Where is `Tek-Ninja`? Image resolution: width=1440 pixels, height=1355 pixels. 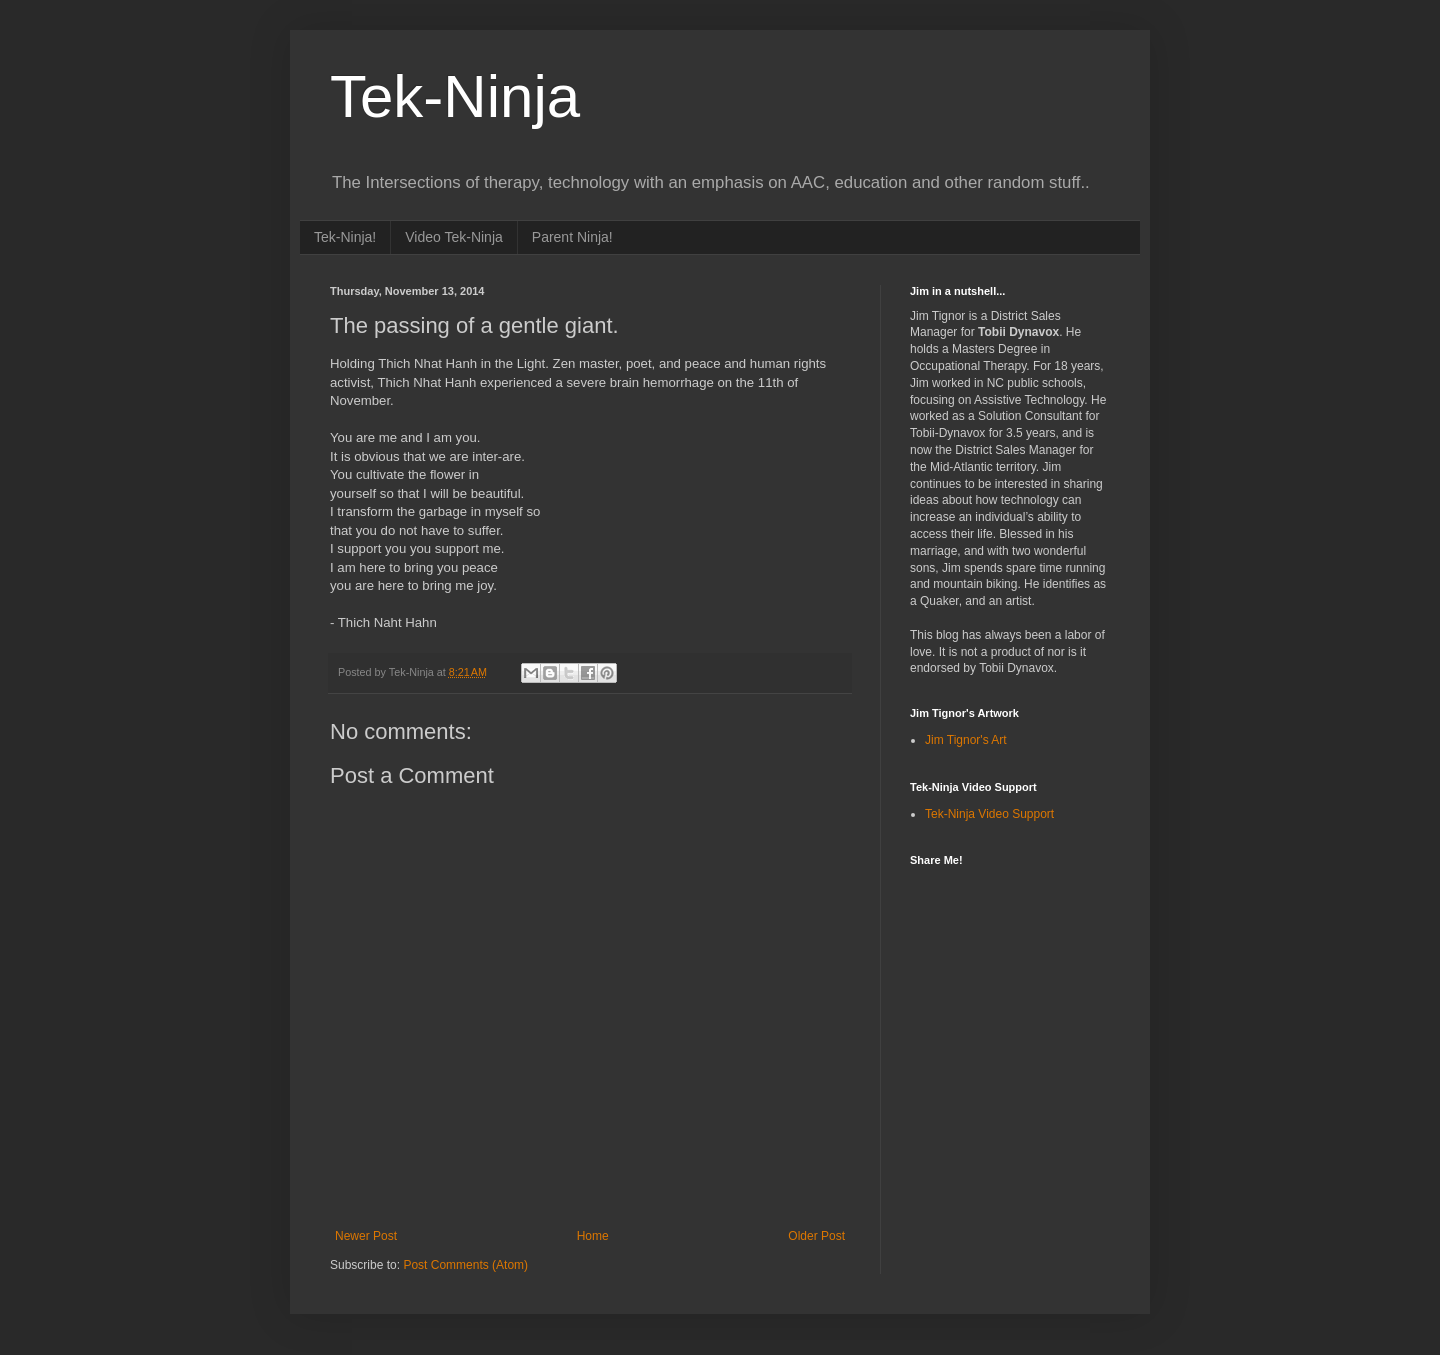 Tek-Ninja is located at coordinates (455, 96).